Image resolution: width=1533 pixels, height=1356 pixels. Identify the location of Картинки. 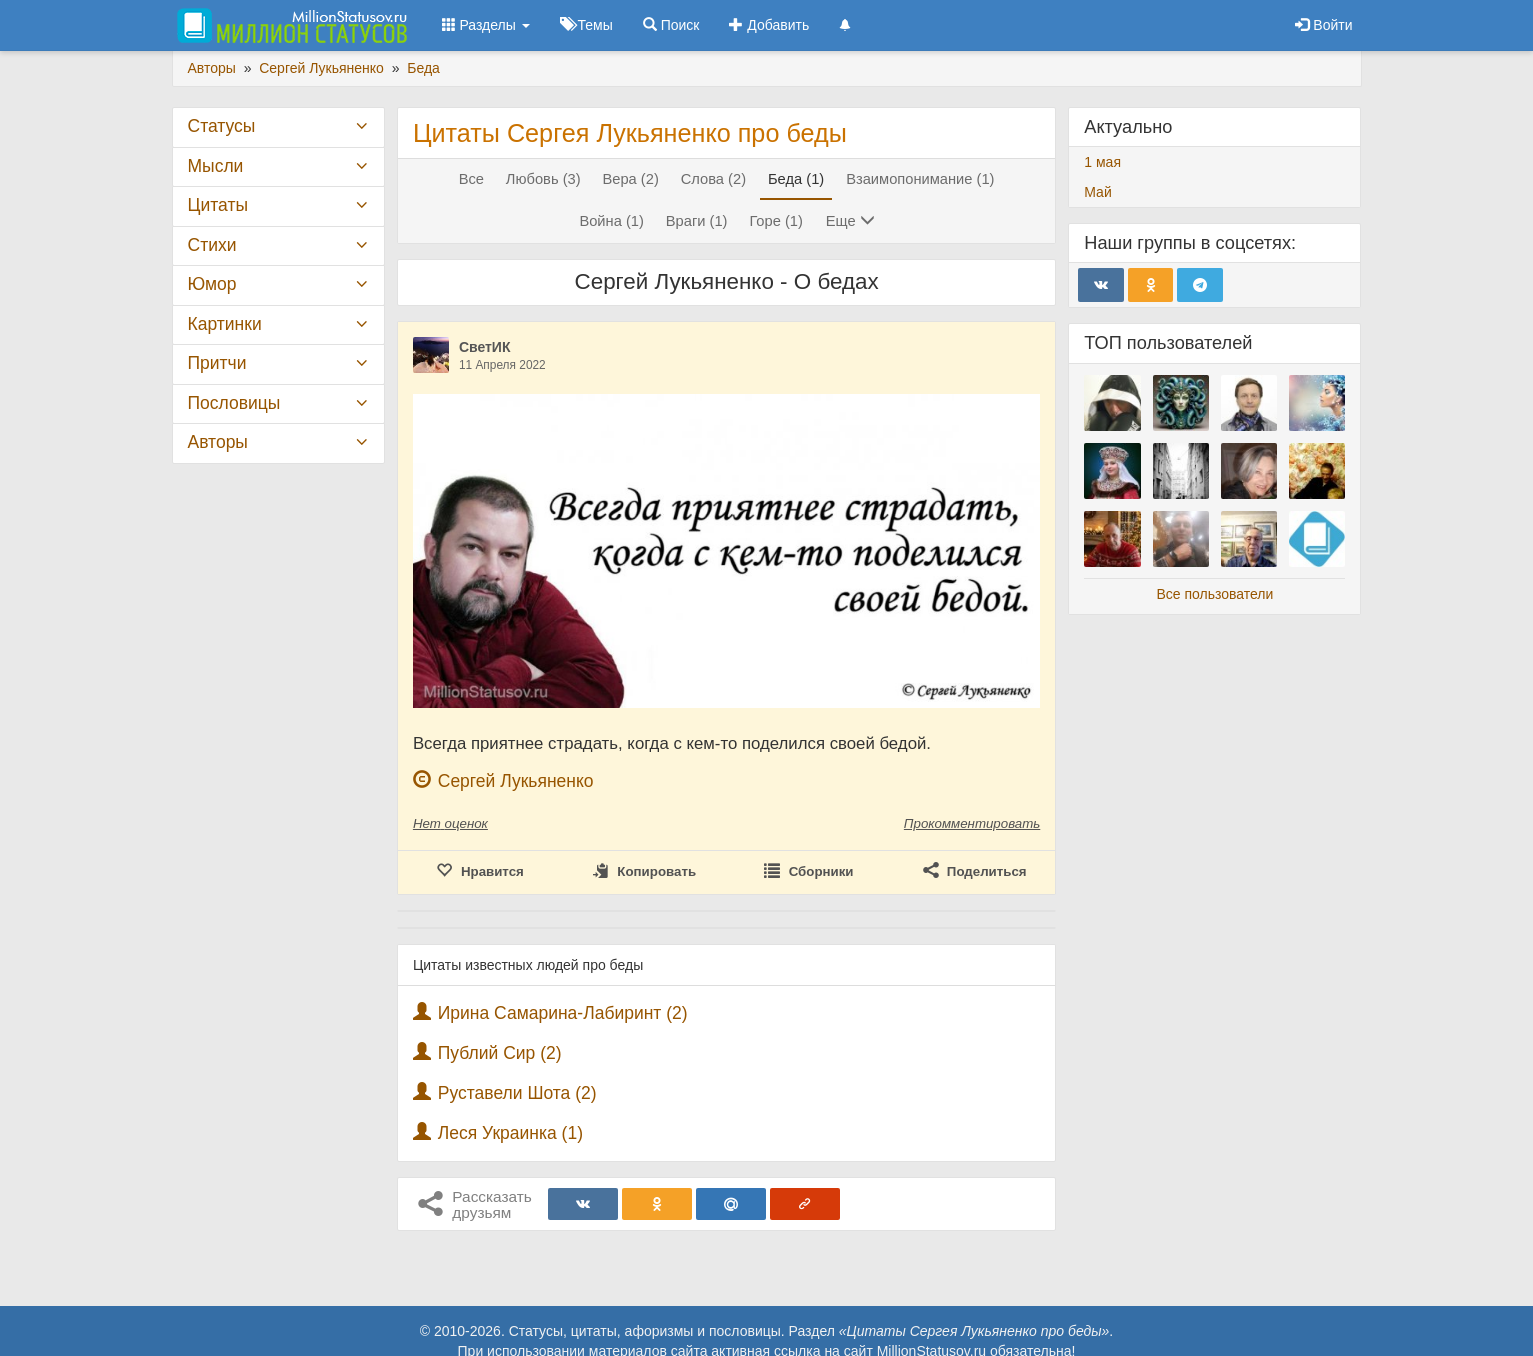
(225, 324).